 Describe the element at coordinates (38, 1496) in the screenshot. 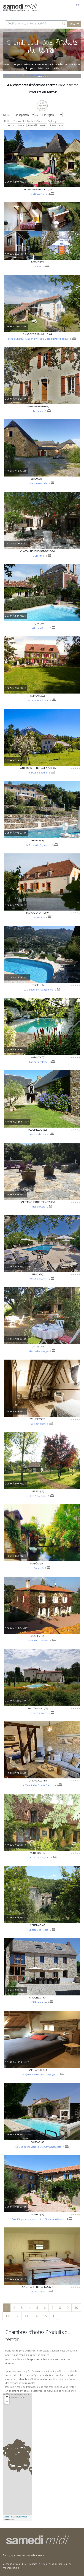

I see `Les Arbousiers` at that location.